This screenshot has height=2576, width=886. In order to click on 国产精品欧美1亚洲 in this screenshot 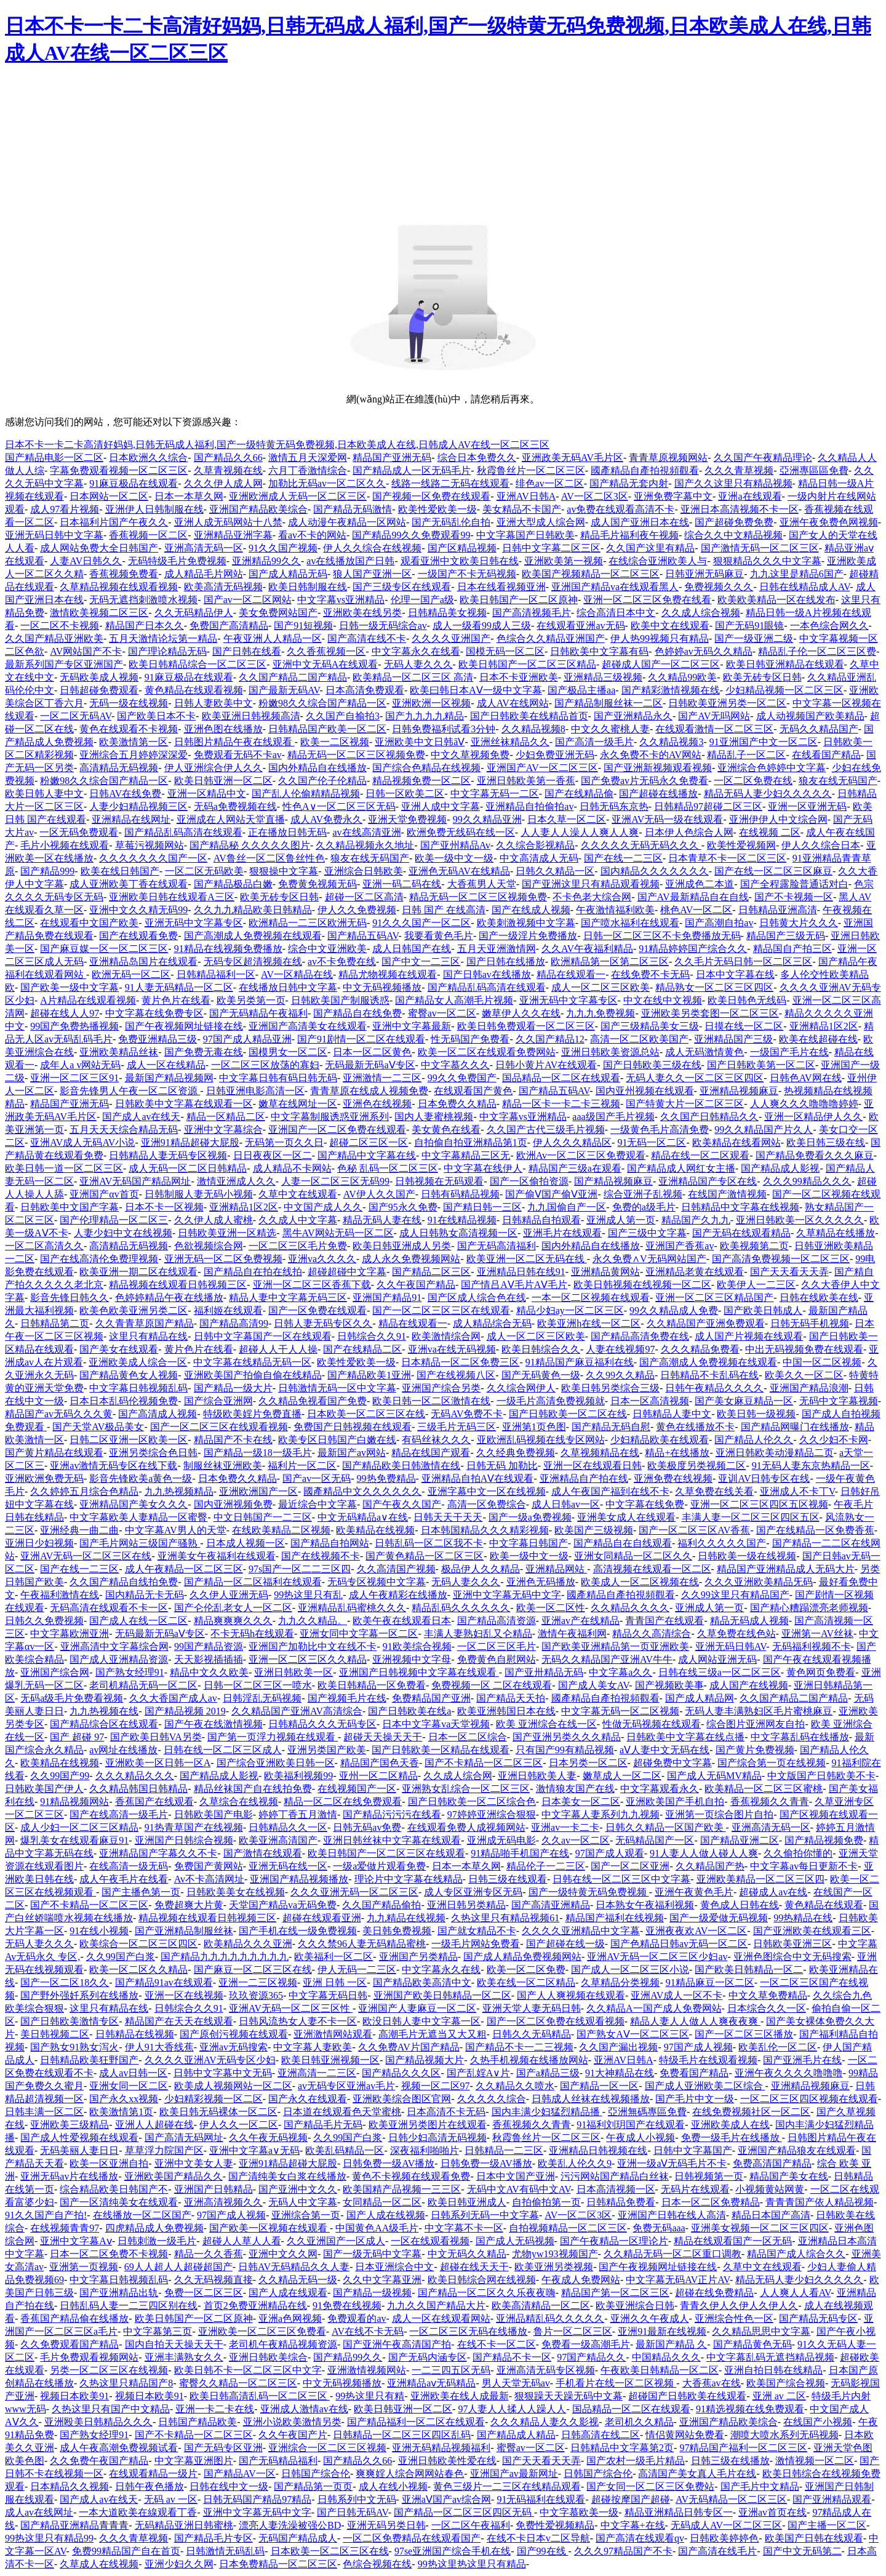, I will do `click(369, 1375)`.